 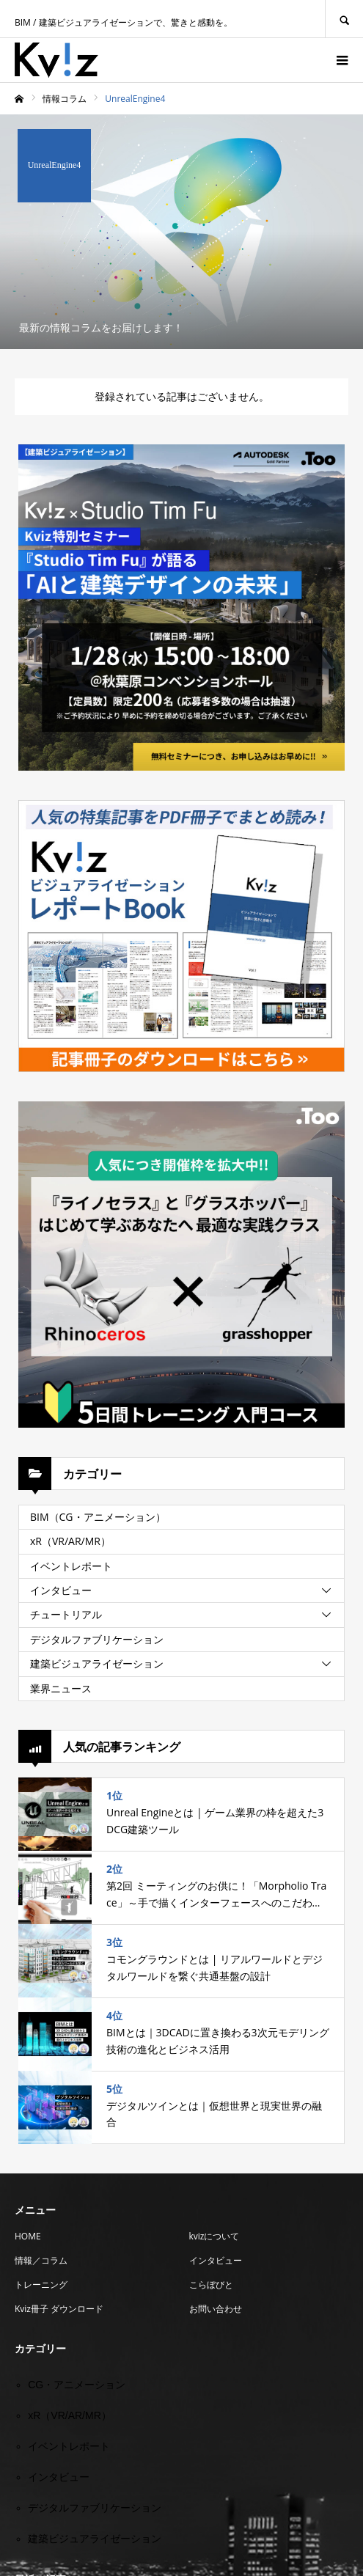 I want to click on kvizについて, so click(x=214, y=2236).